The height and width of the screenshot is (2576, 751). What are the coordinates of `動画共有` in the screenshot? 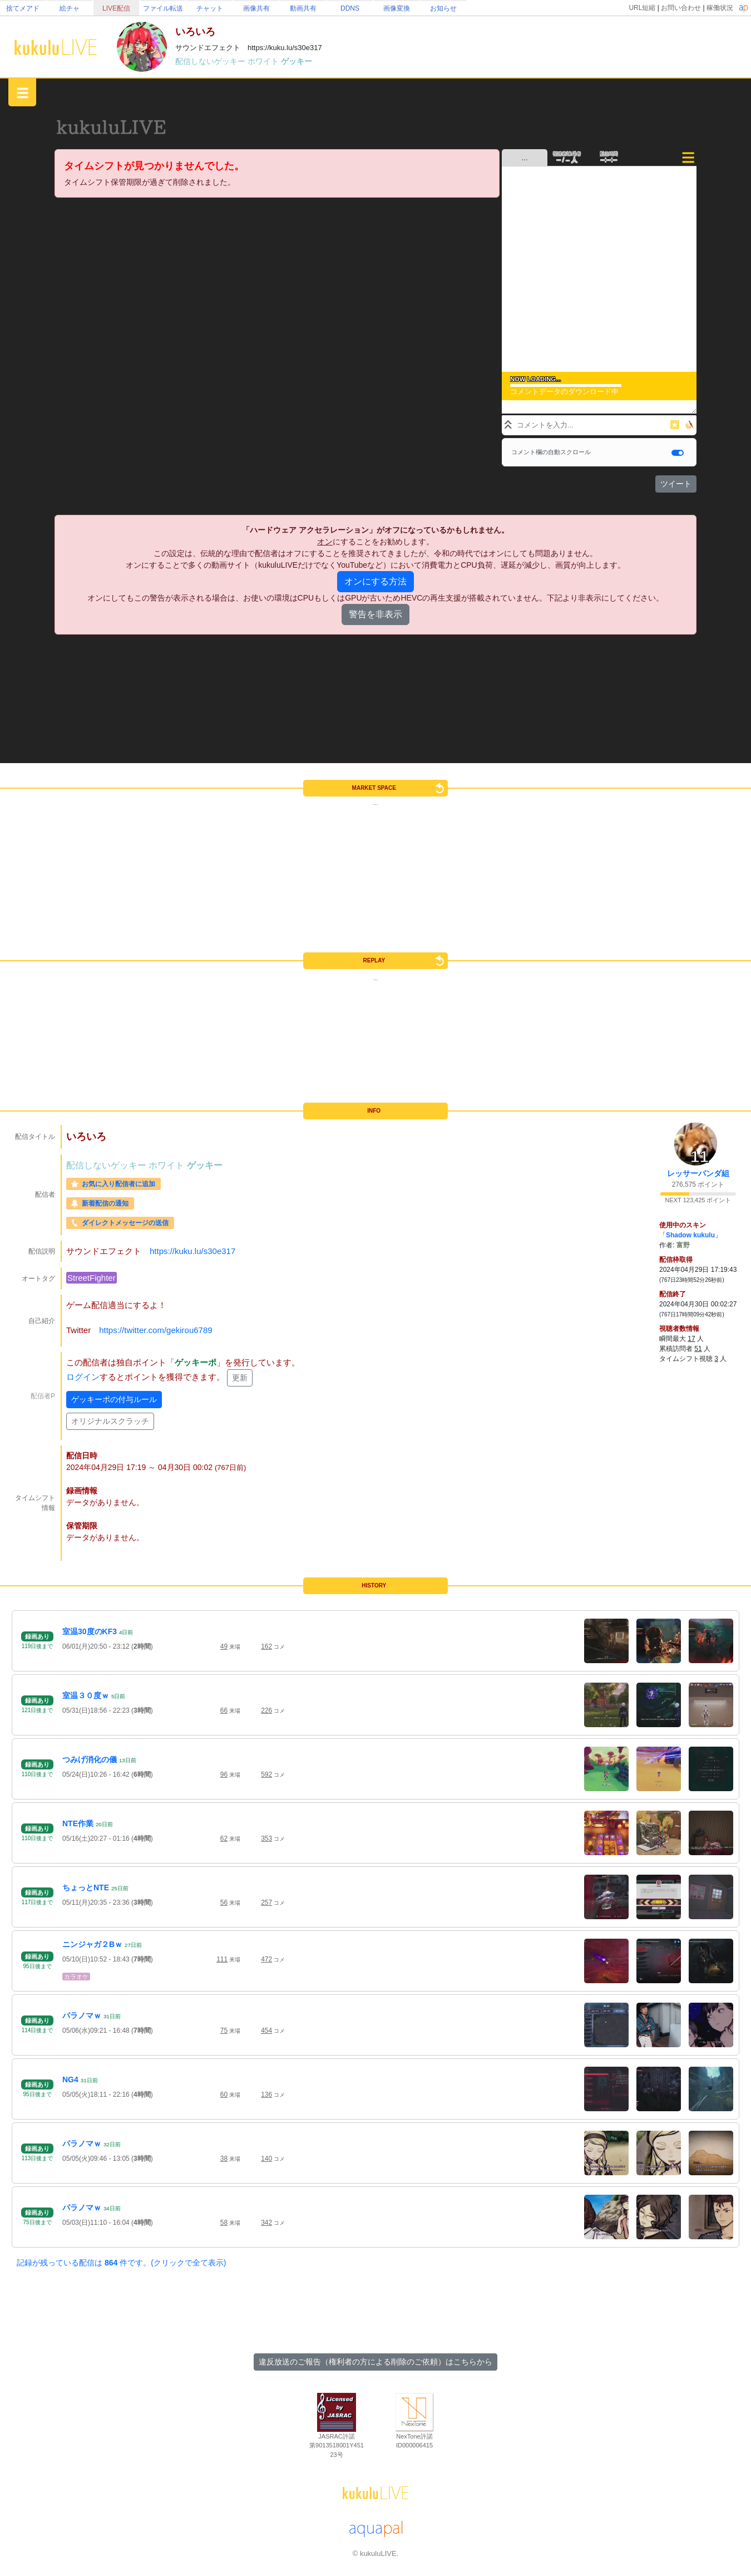 It's located at (303, 8).